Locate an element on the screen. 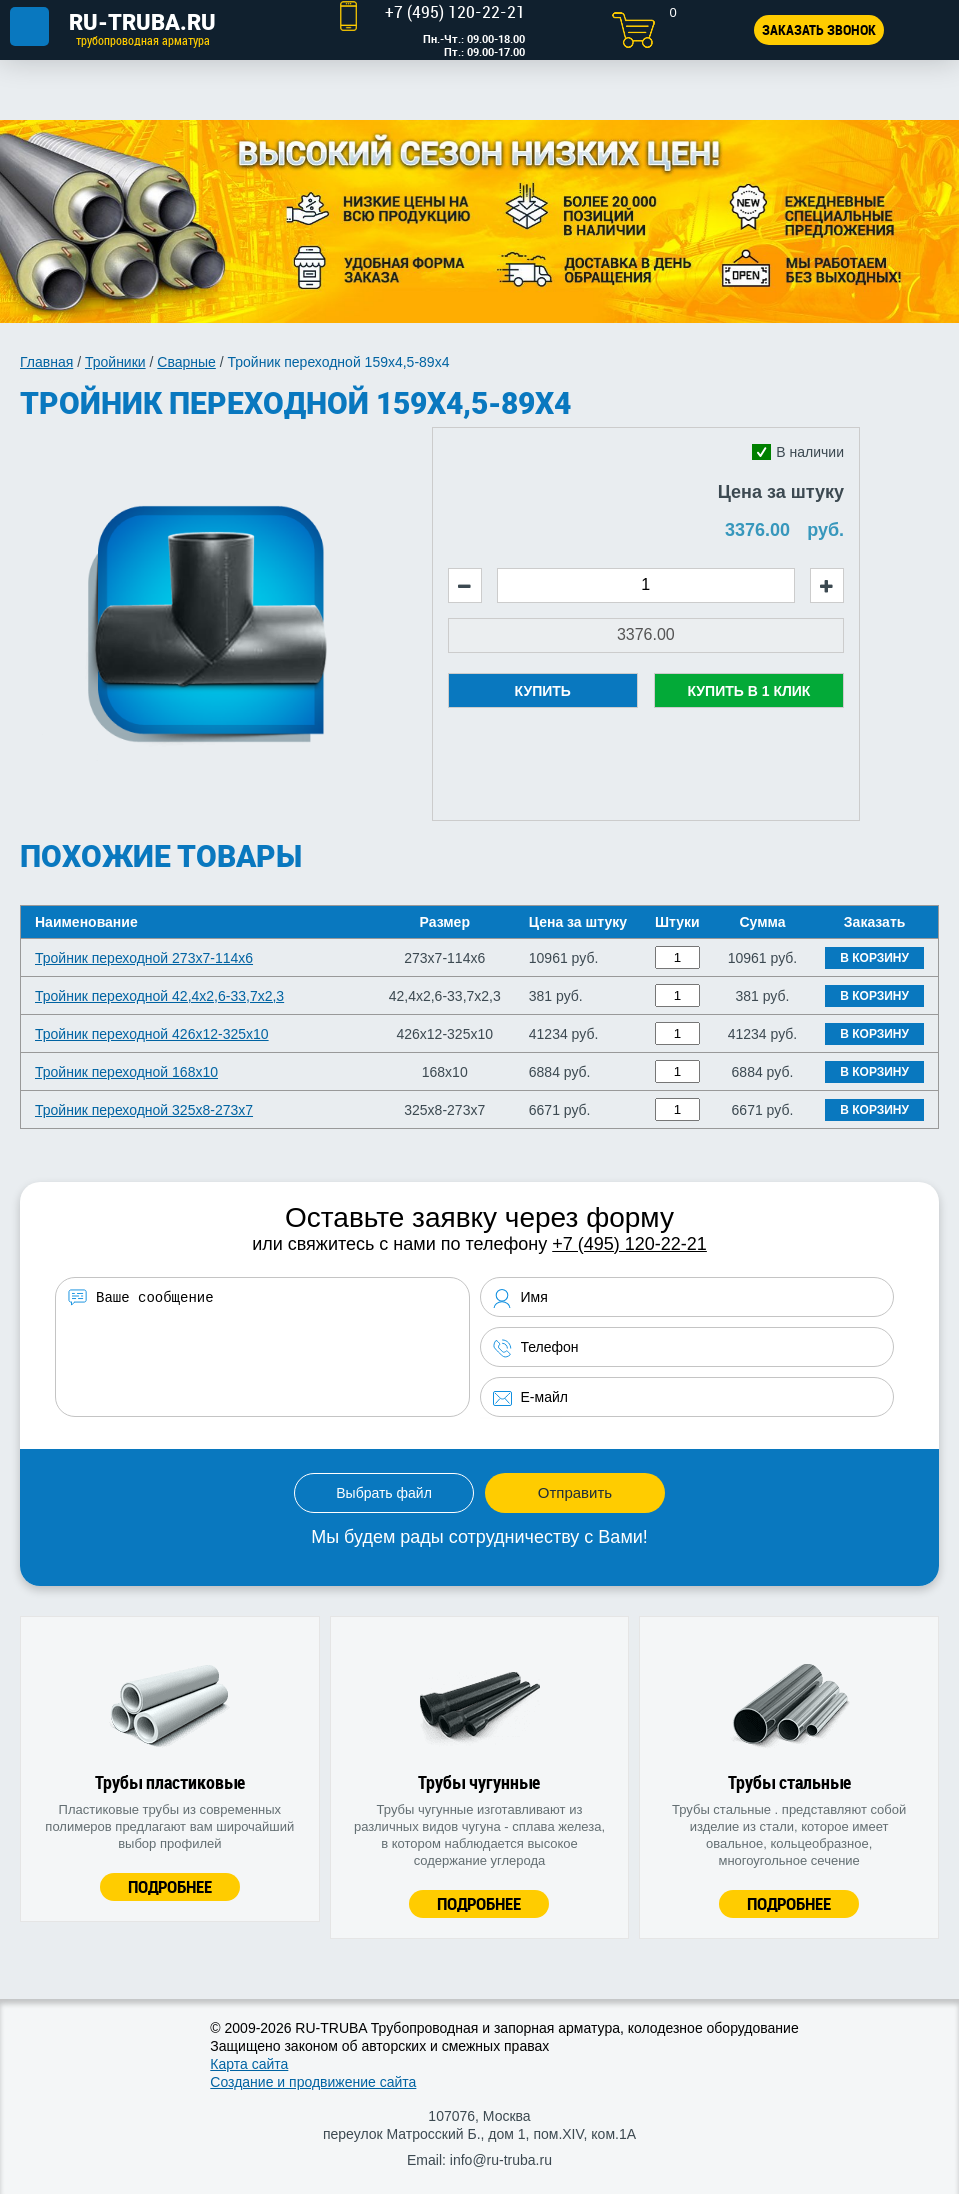  Купить в 1 клик is located at coordinates (748, 691).